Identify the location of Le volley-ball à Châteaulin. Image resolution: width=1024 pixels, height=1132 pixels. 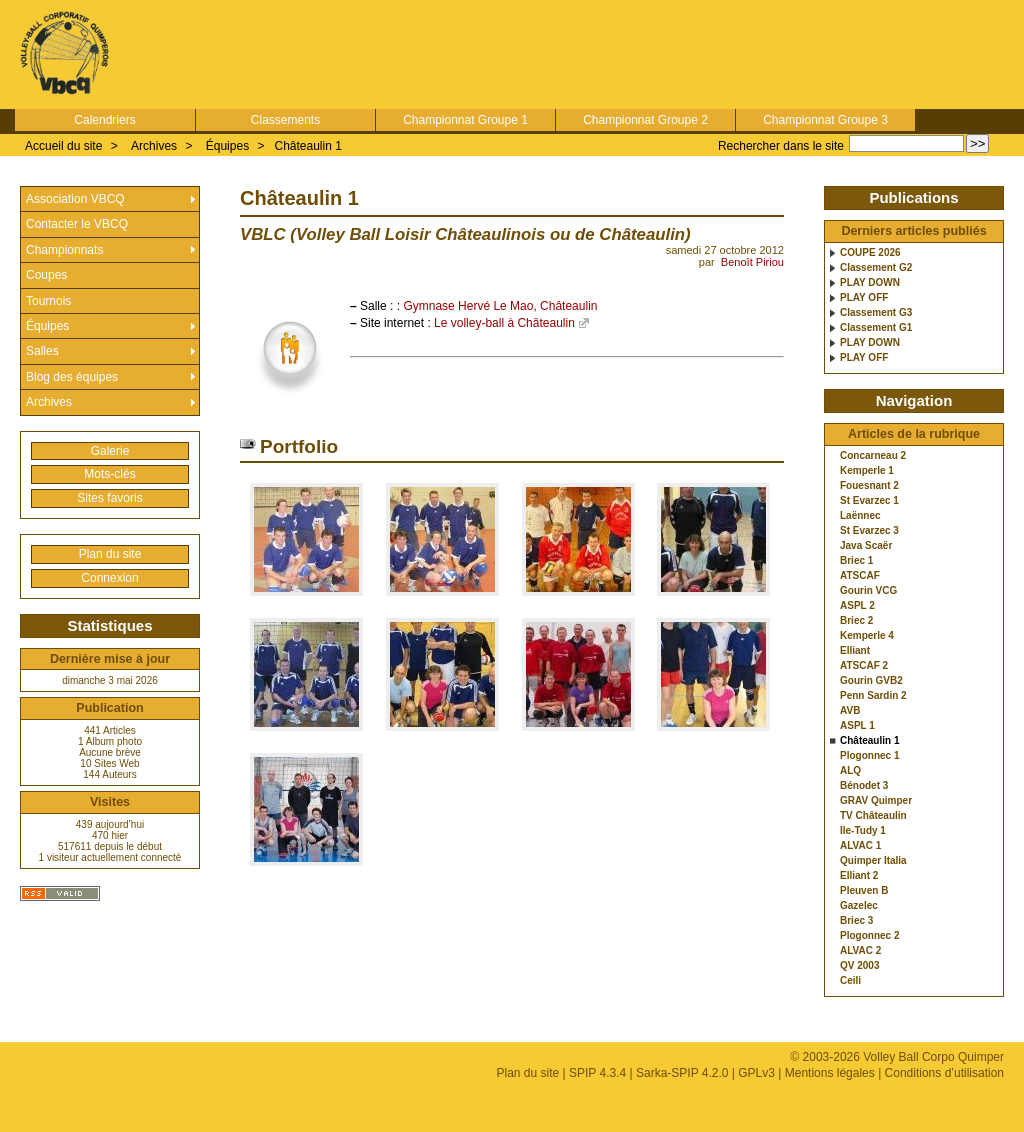
(504, 323).